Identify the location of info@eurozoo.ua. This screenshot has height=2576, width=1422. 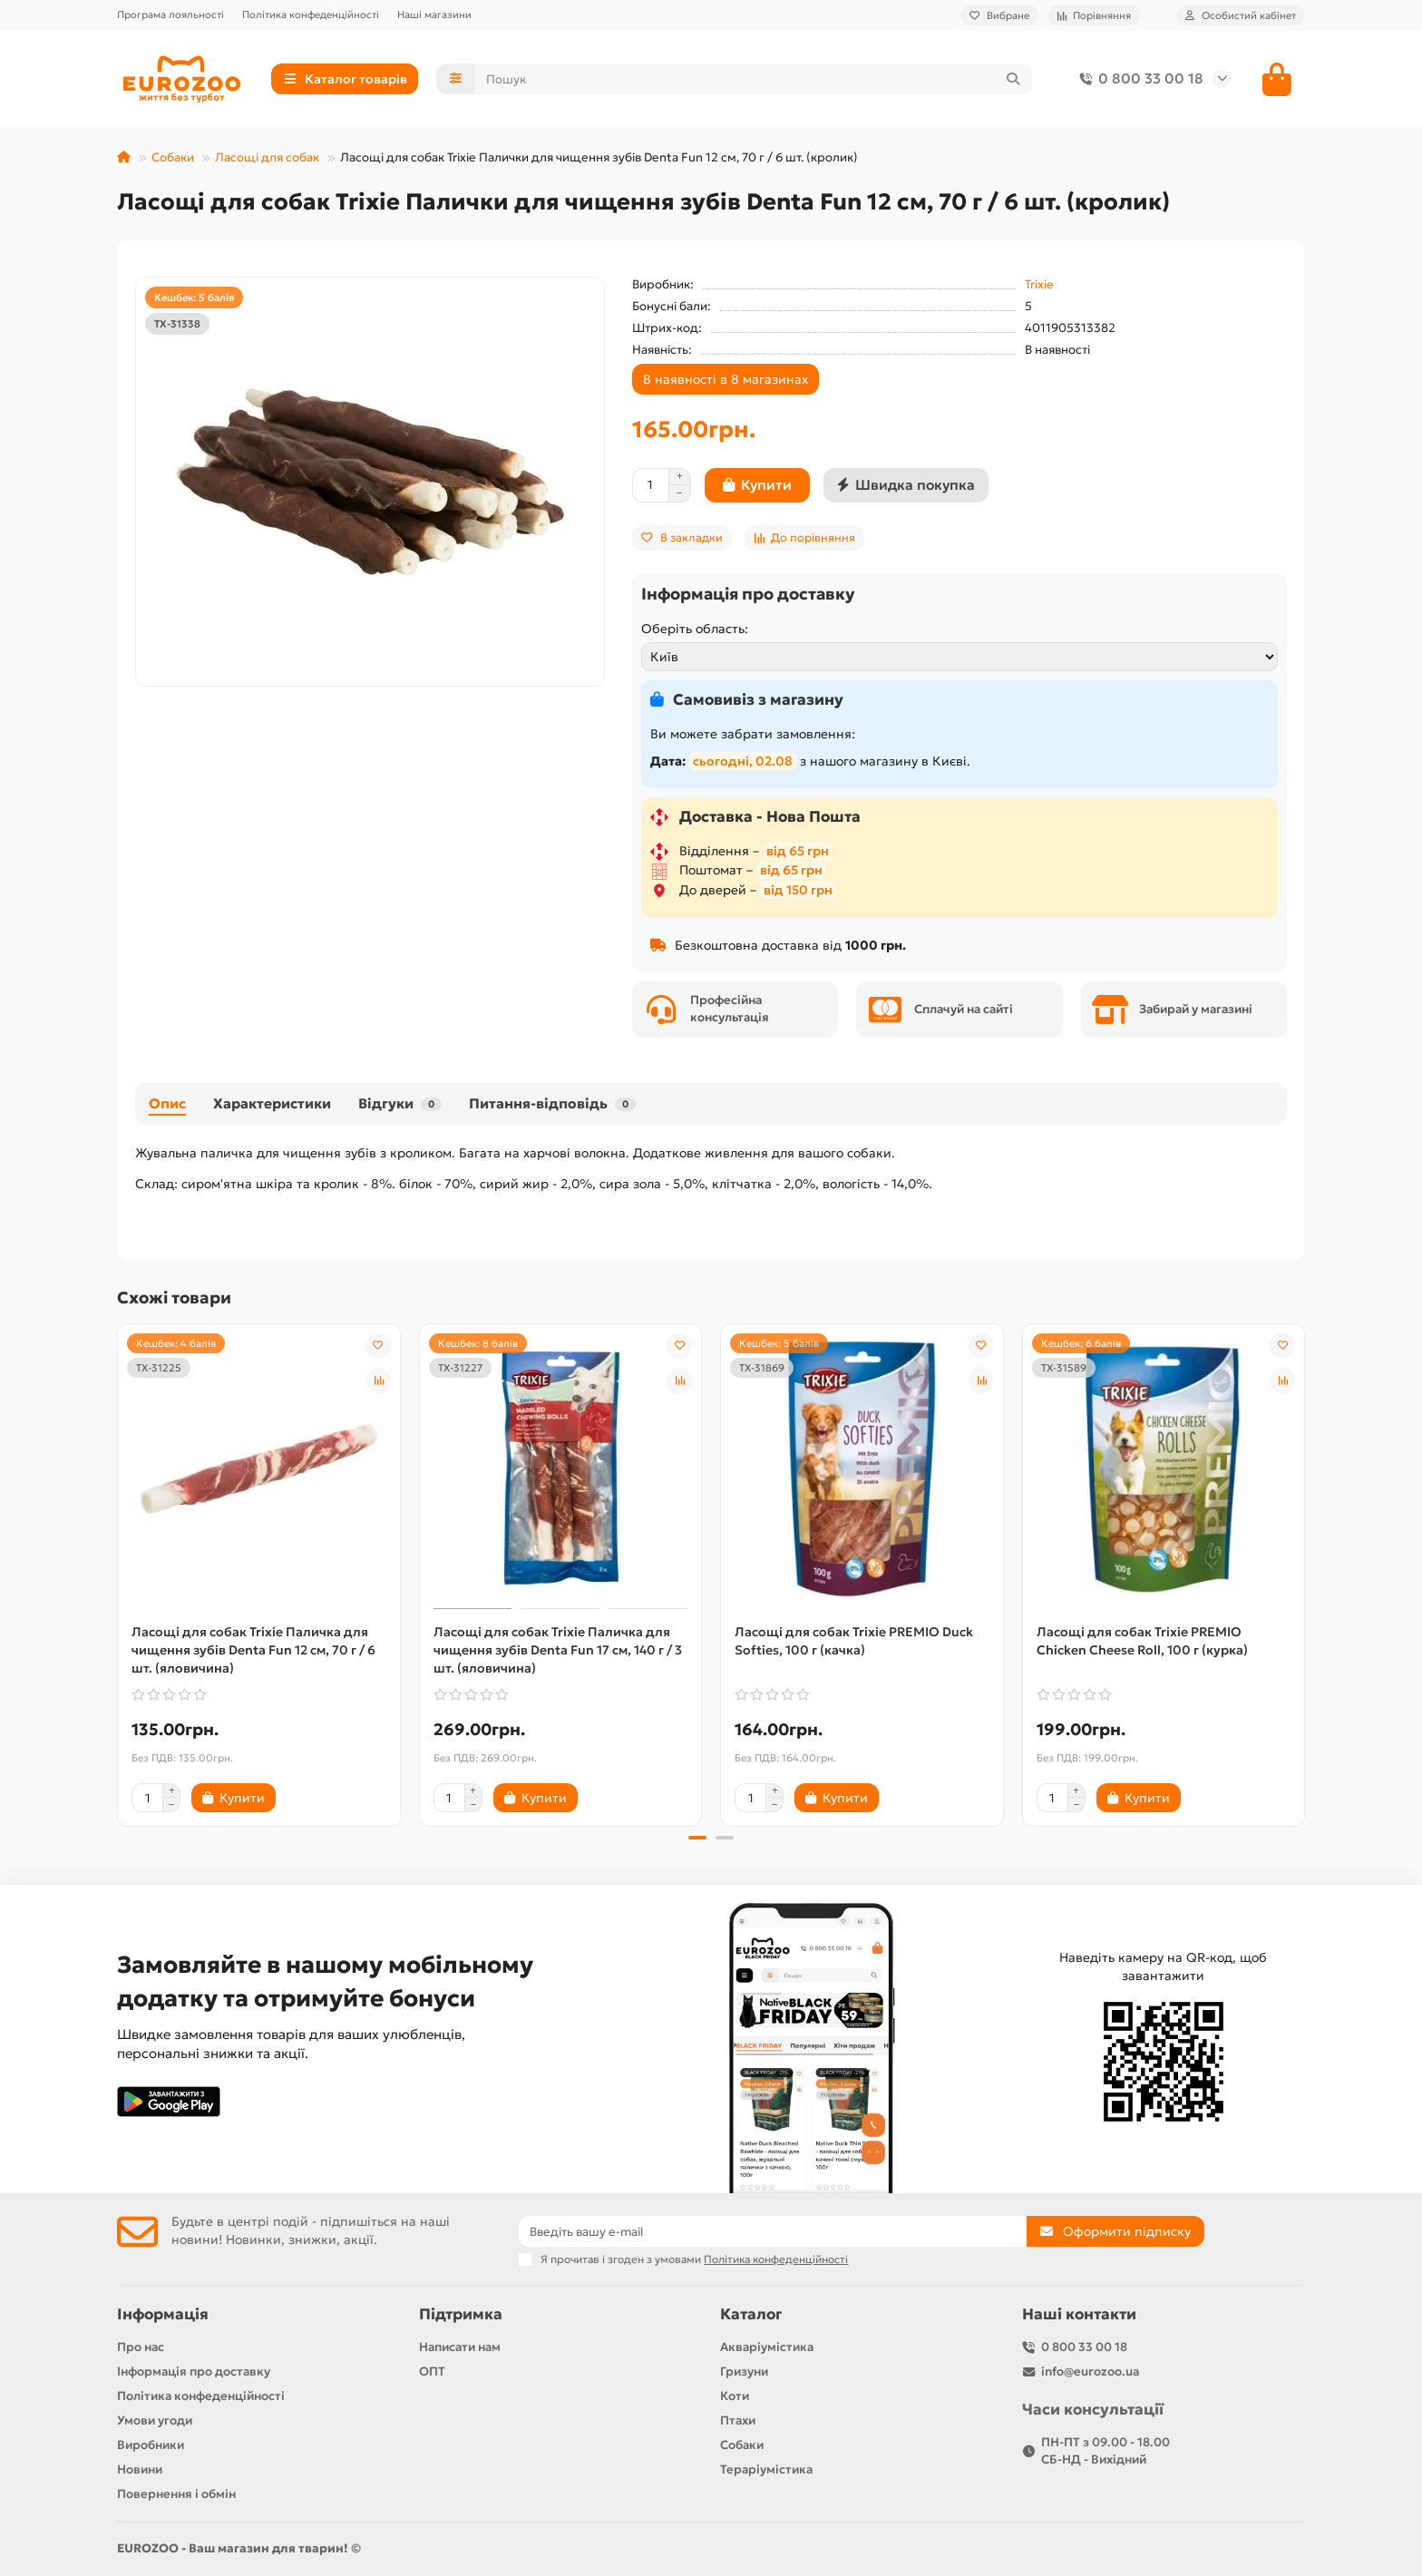
(1090, 2371).